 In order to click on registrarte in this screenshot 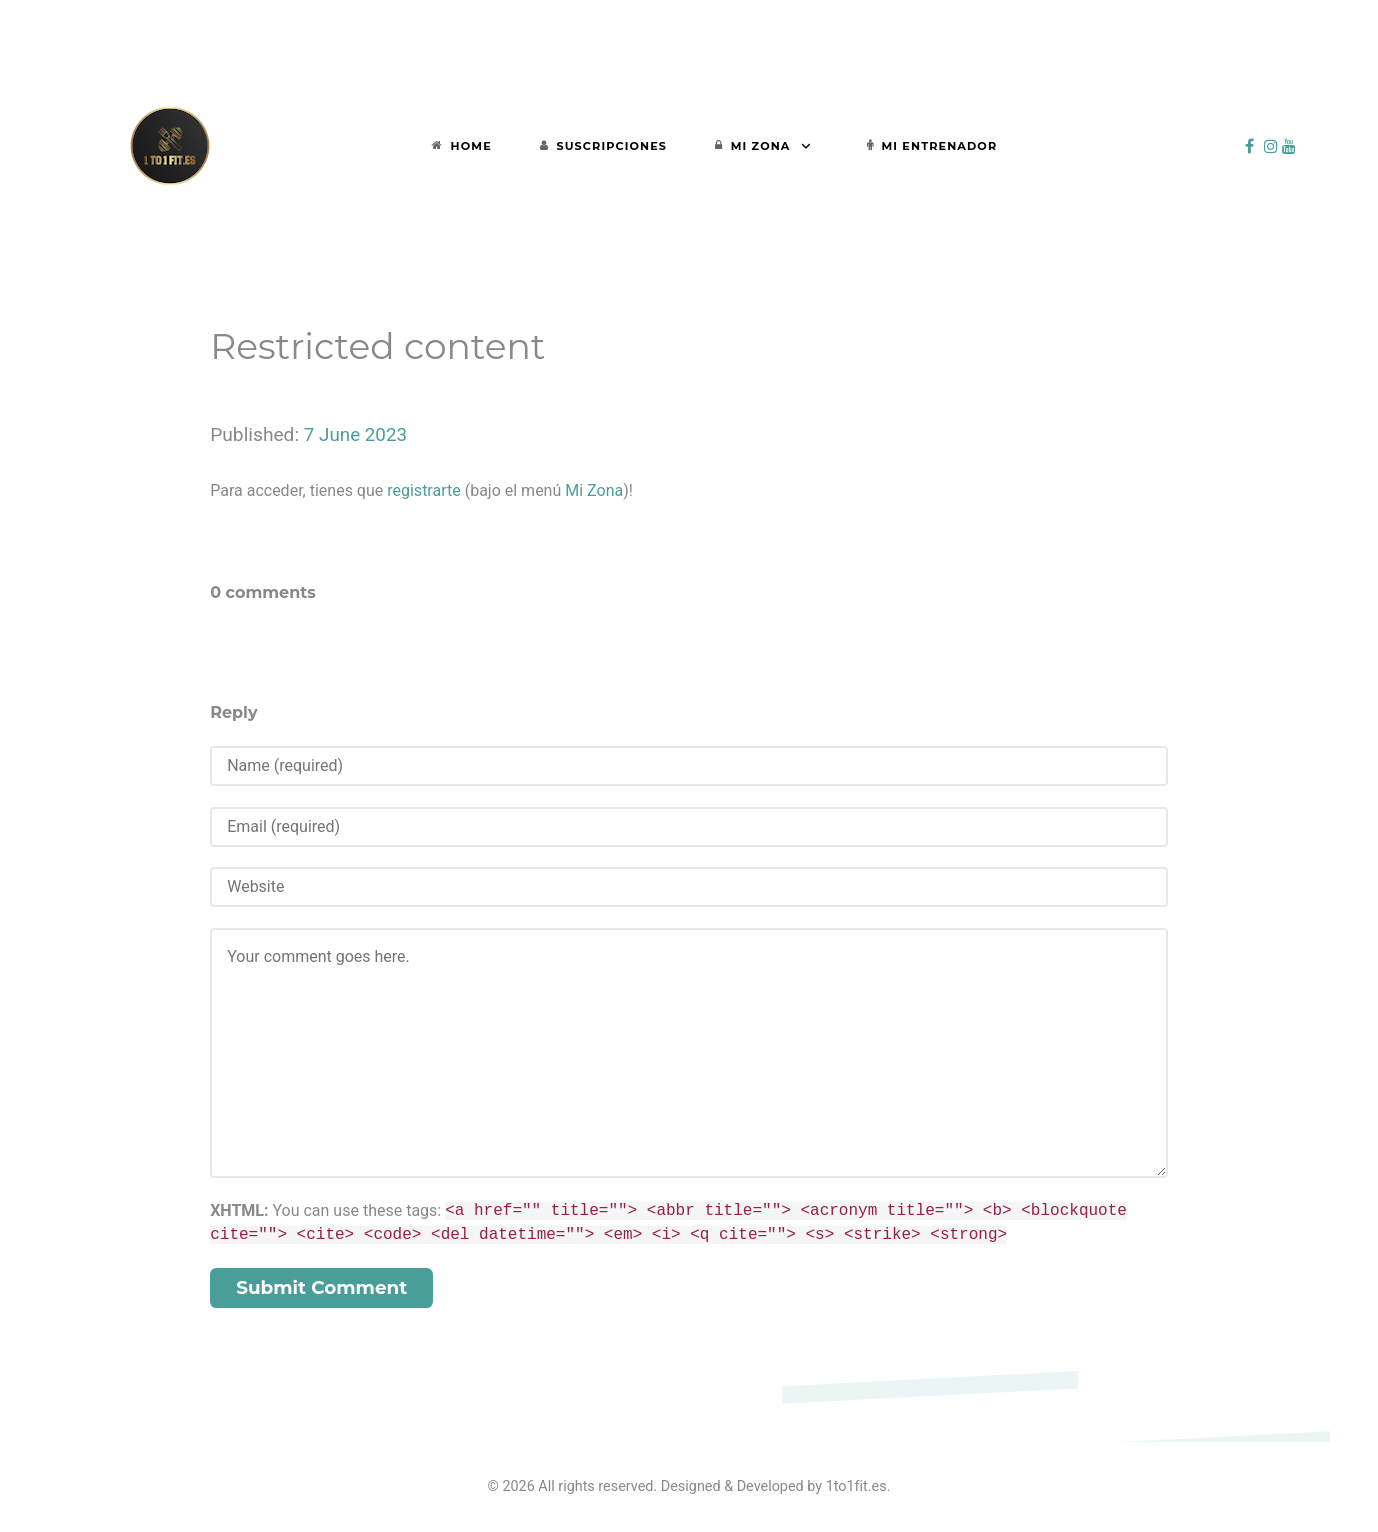, I will do `click(423, 489)`.